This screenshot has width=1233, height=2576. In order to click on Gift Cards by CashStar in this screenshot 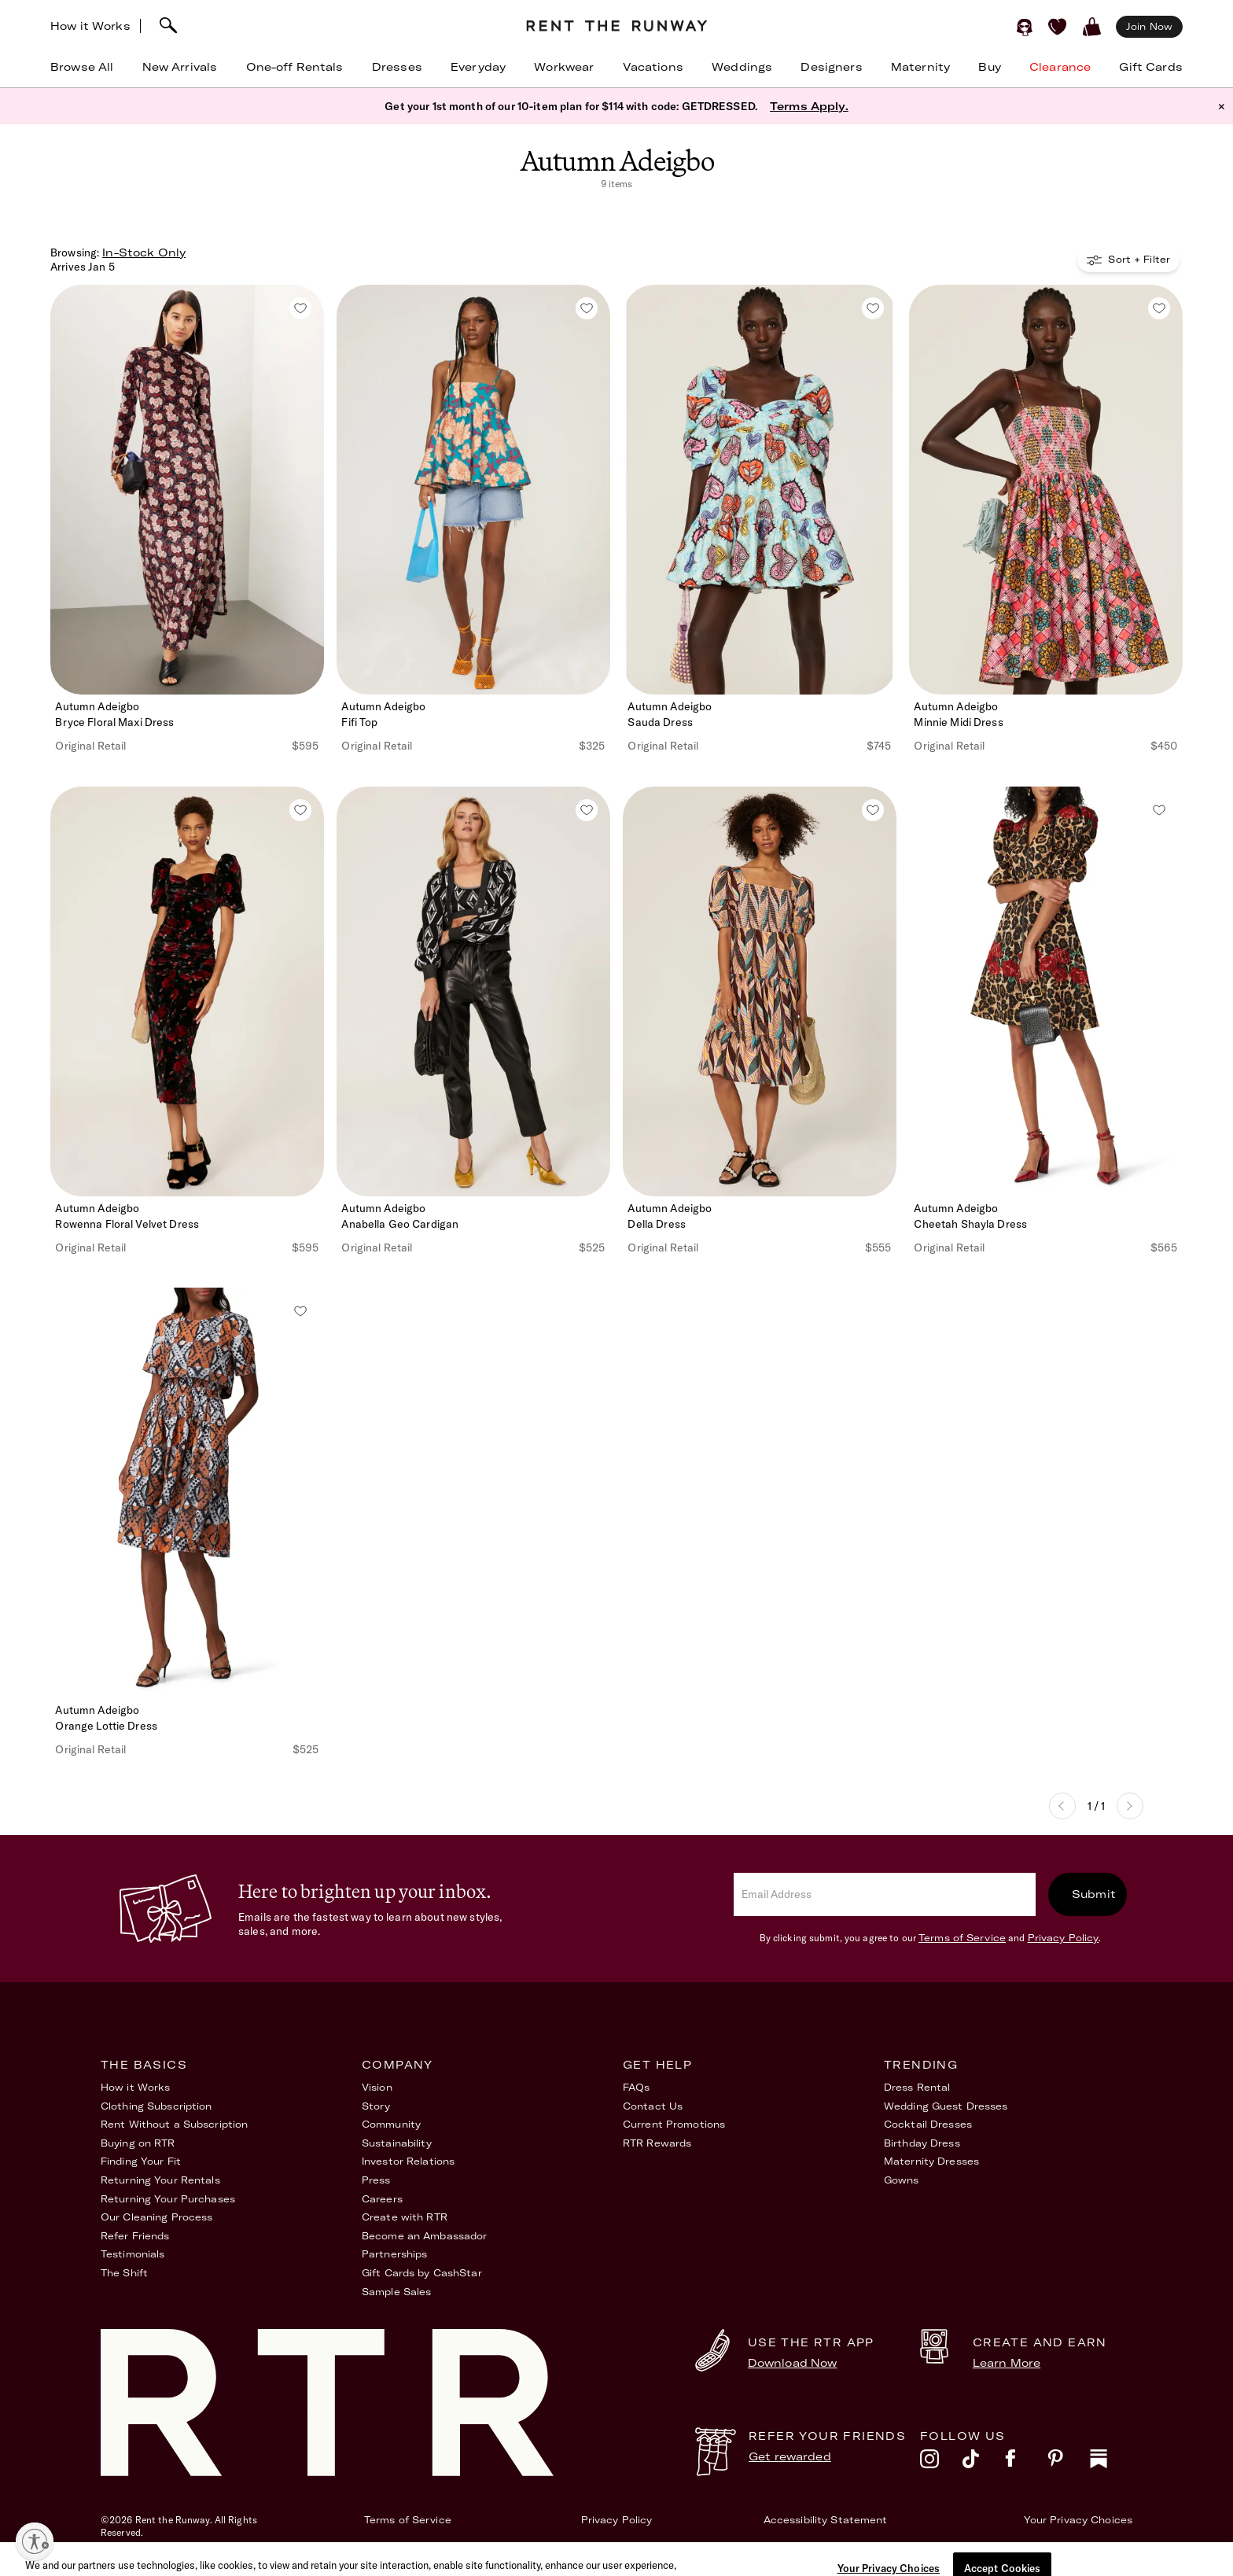, I will do `click(422, 2273)`.